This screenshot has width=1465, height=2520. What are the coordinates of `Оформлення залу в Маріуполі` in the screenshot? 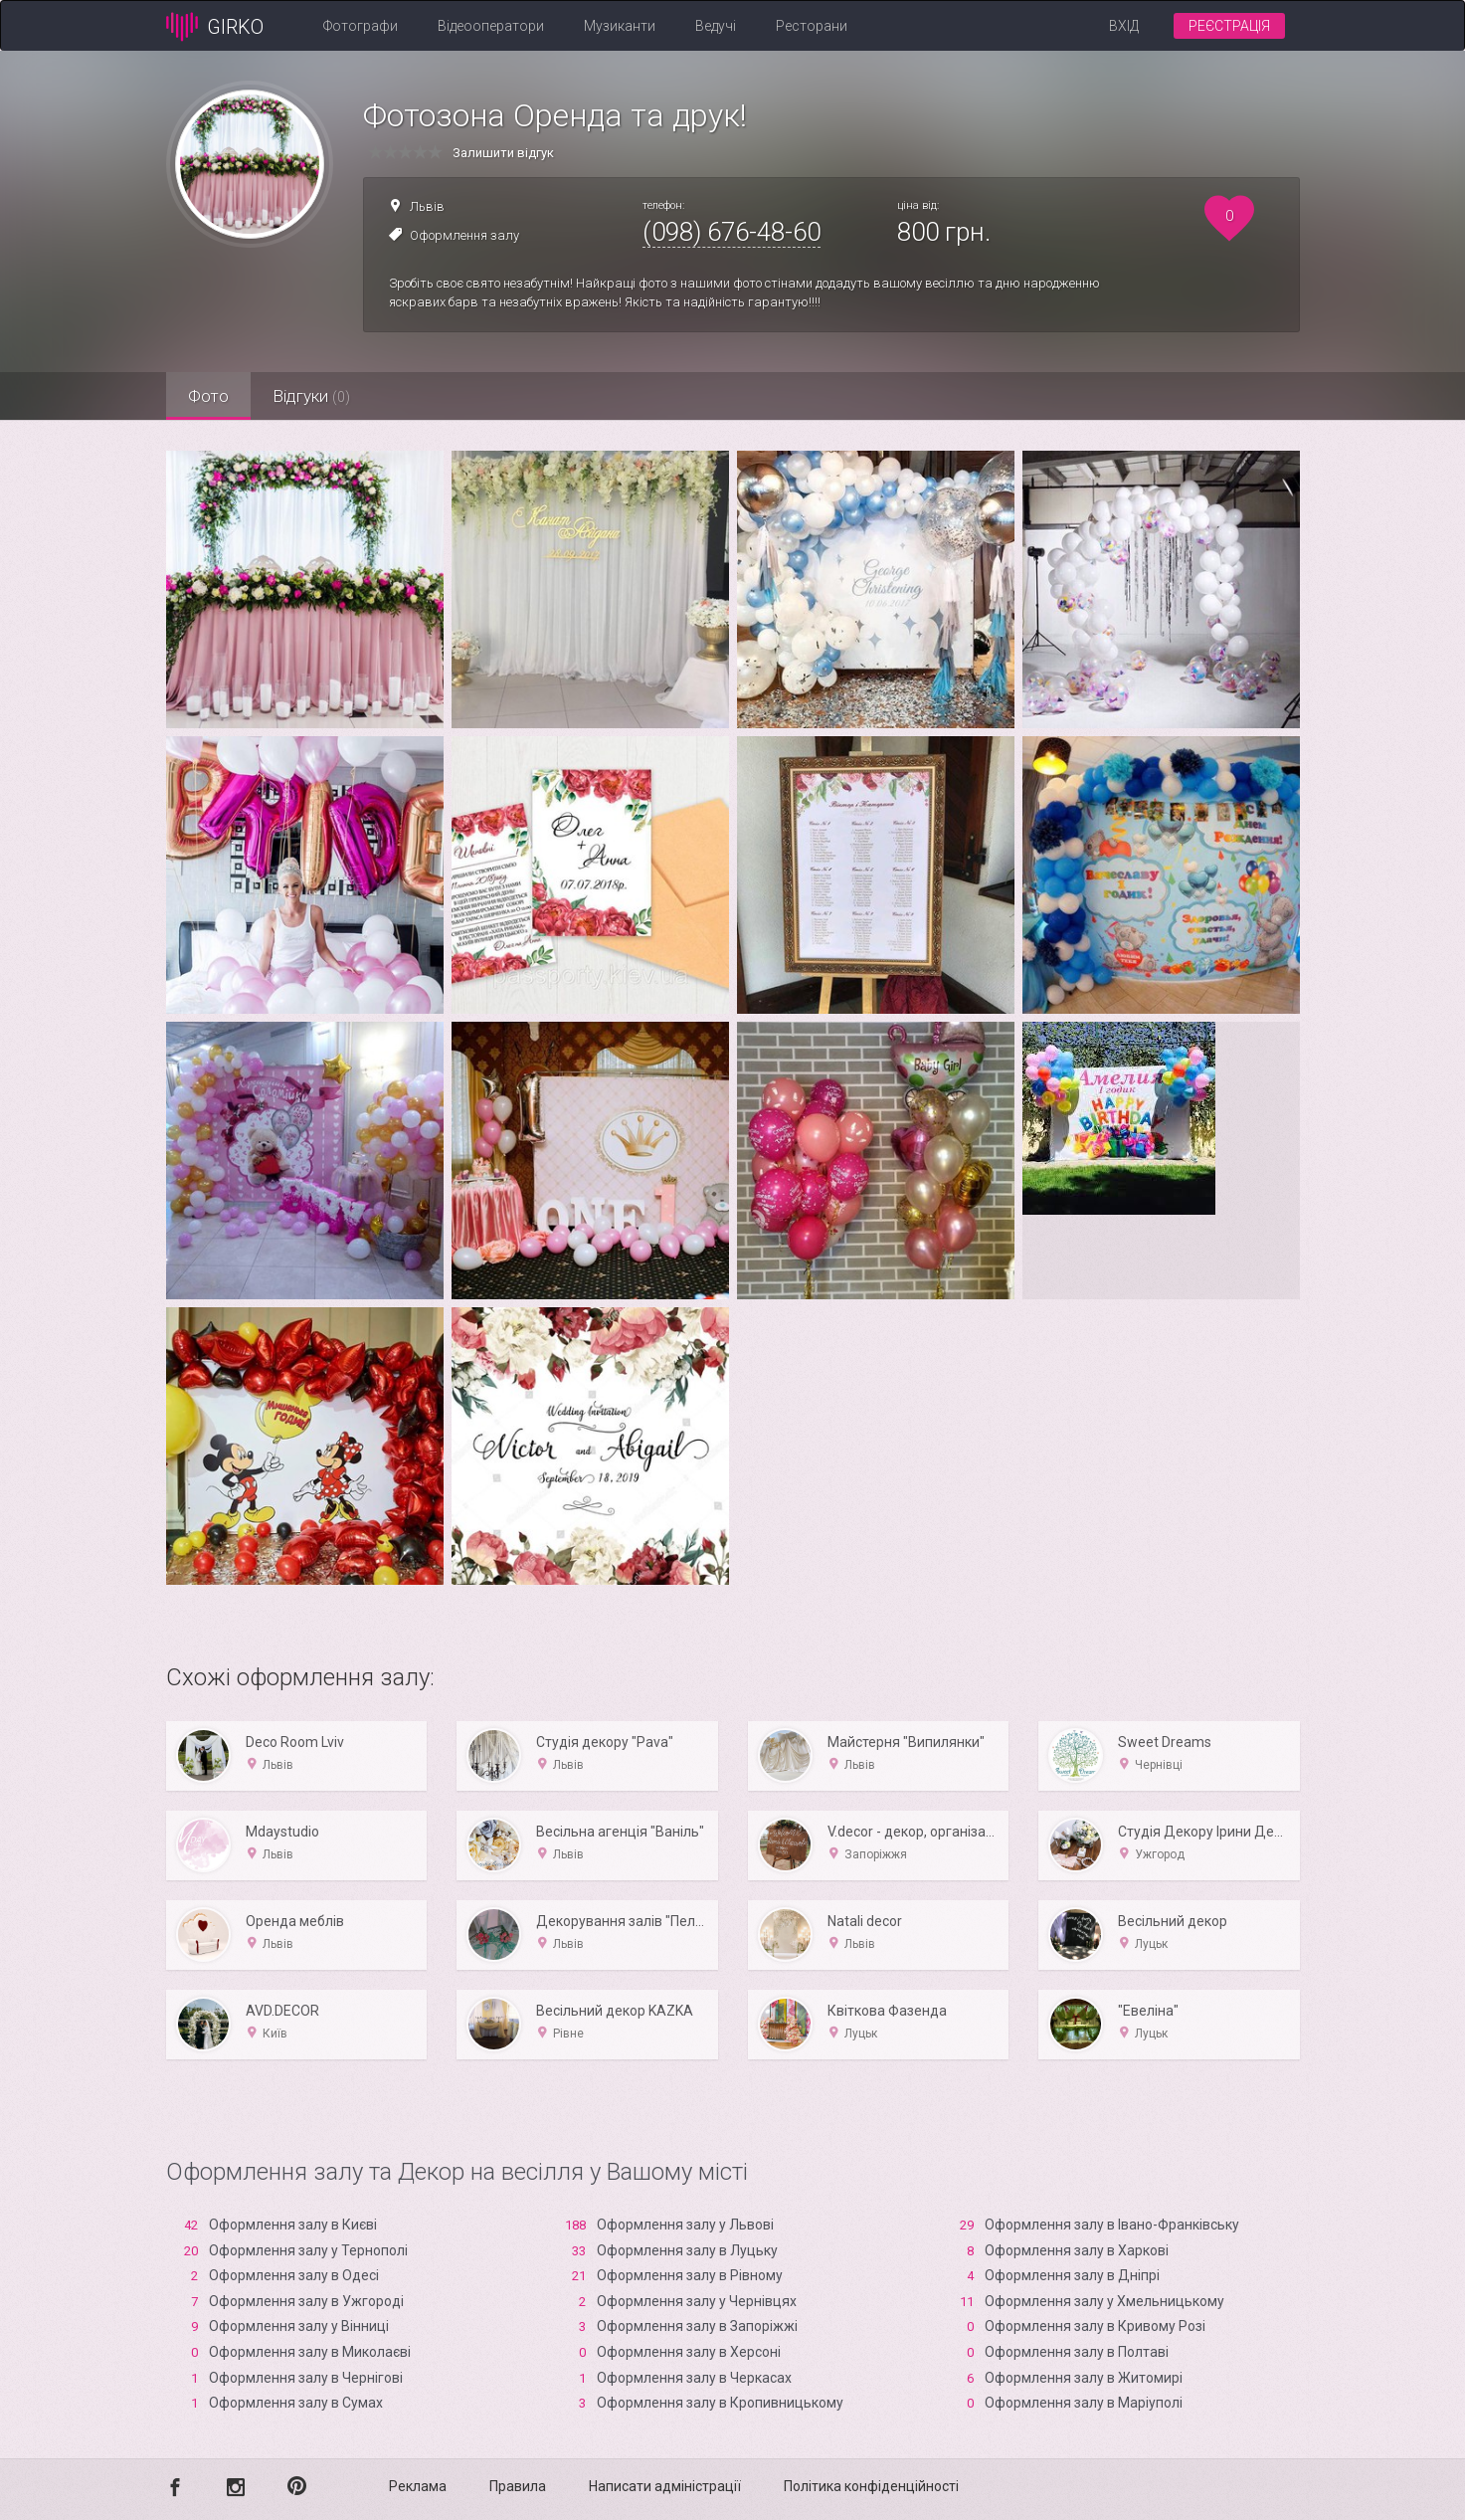 It's located at (1084, 2403).